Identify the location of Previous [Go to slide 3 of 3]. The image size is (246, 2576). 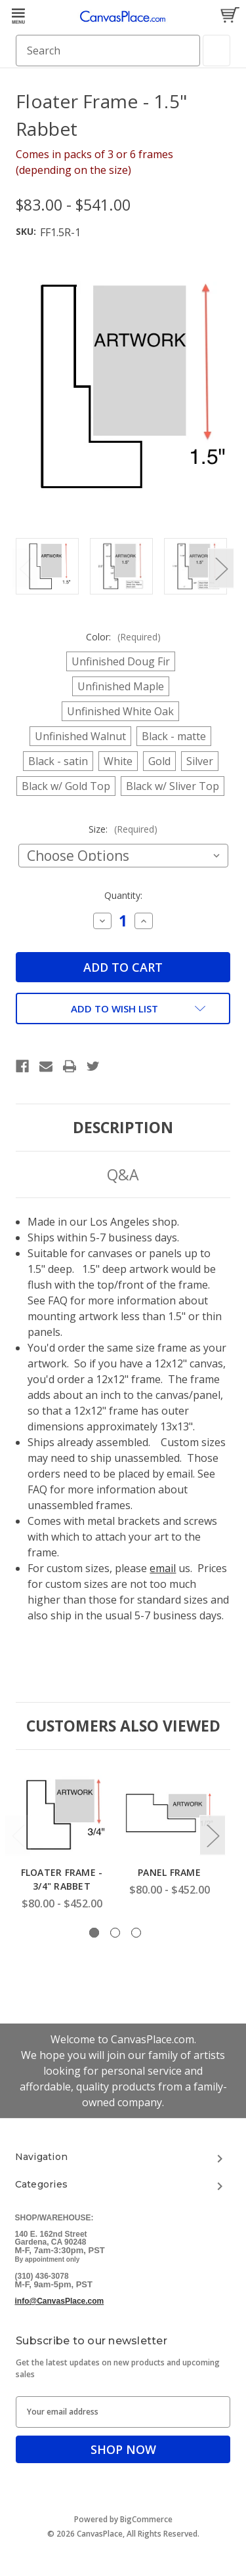
(18, 1836).